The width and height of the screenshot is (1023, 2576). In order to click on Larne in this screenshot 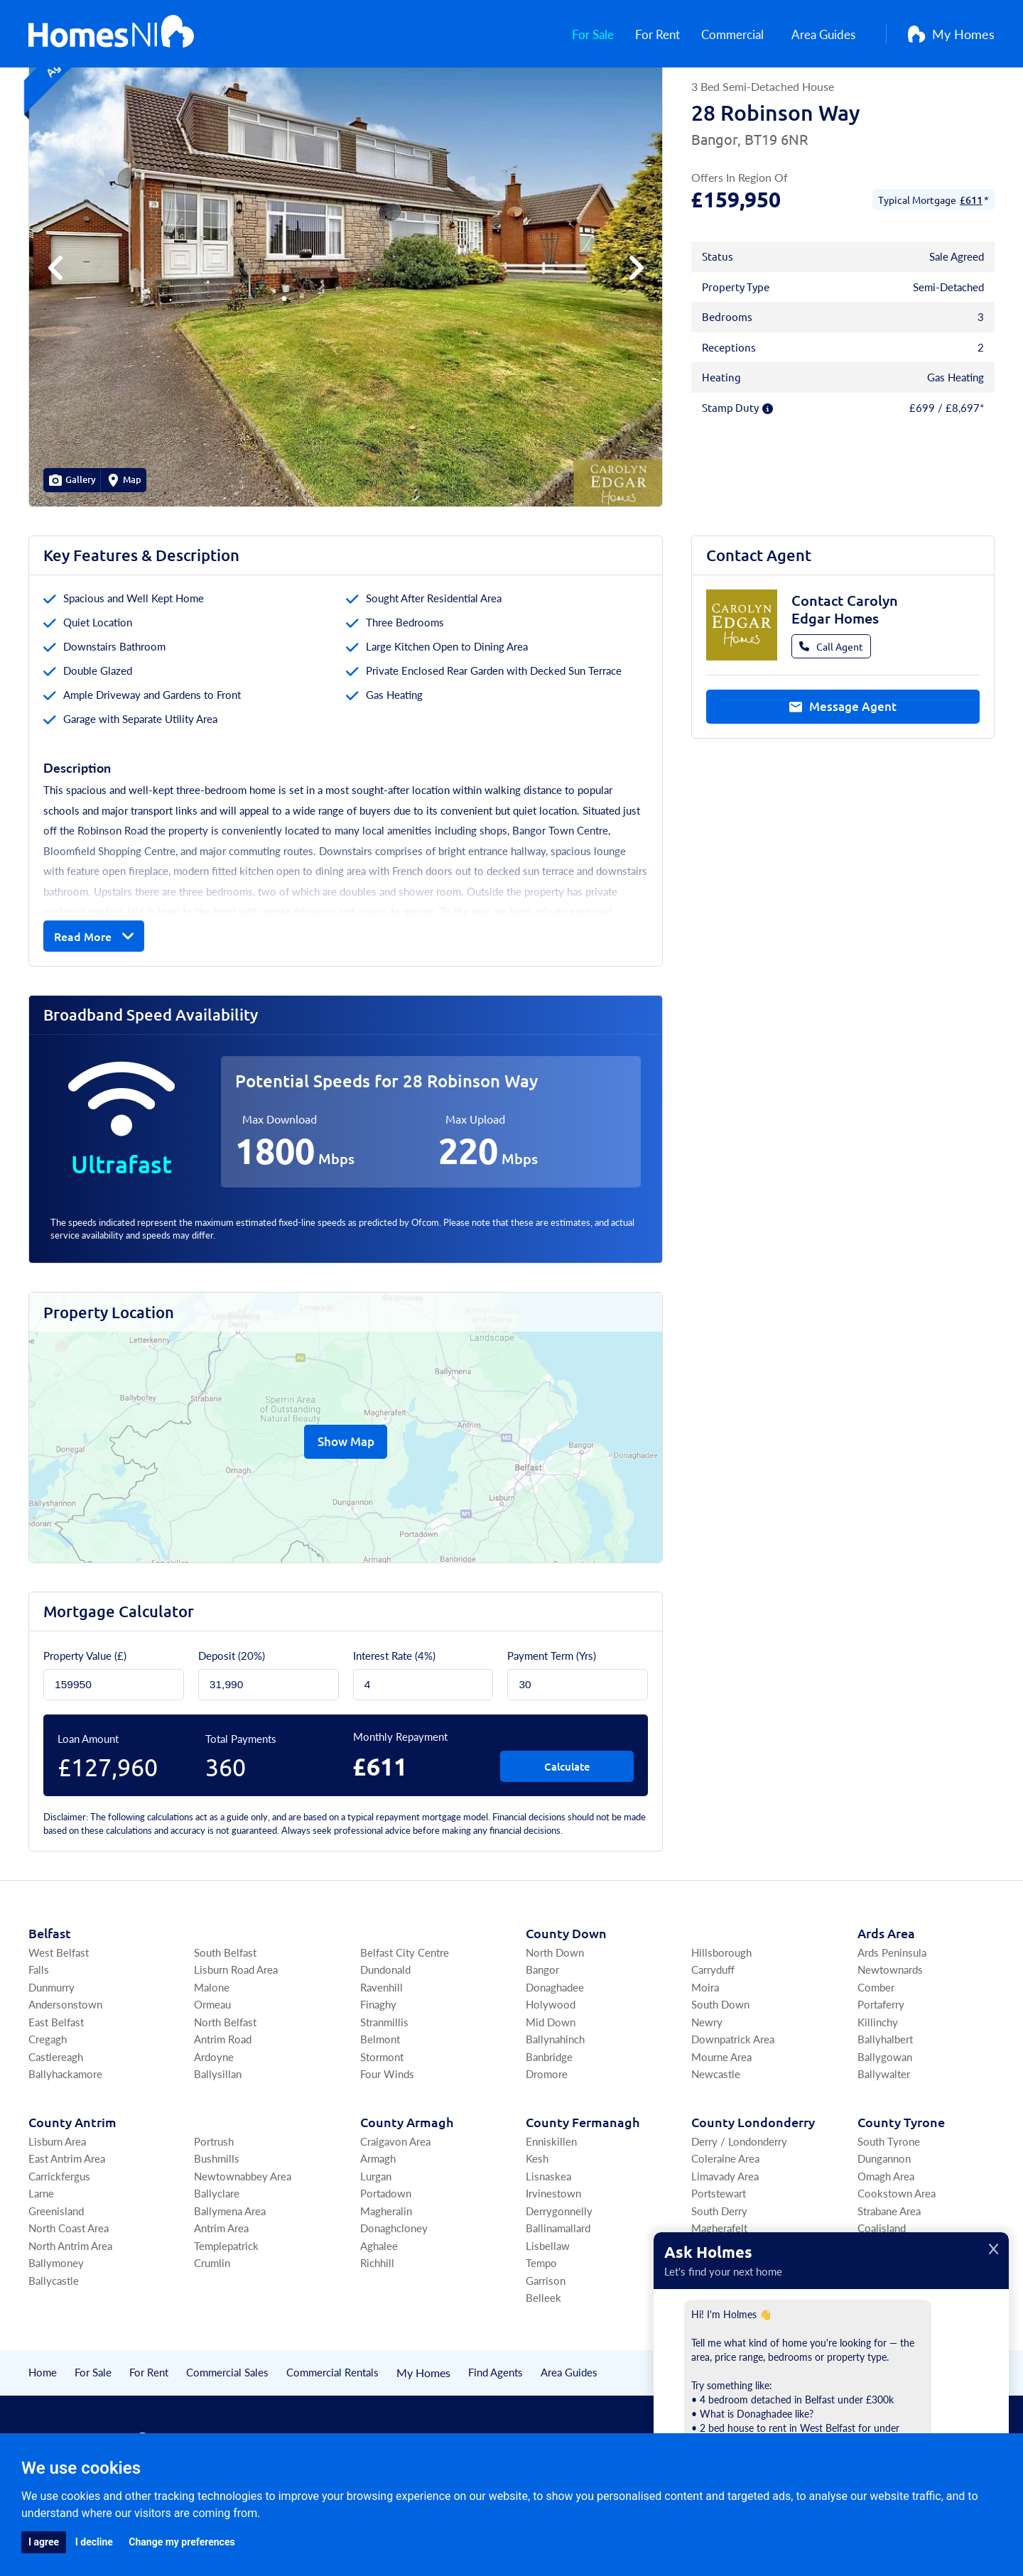, I will do `click(41, 2263)`.